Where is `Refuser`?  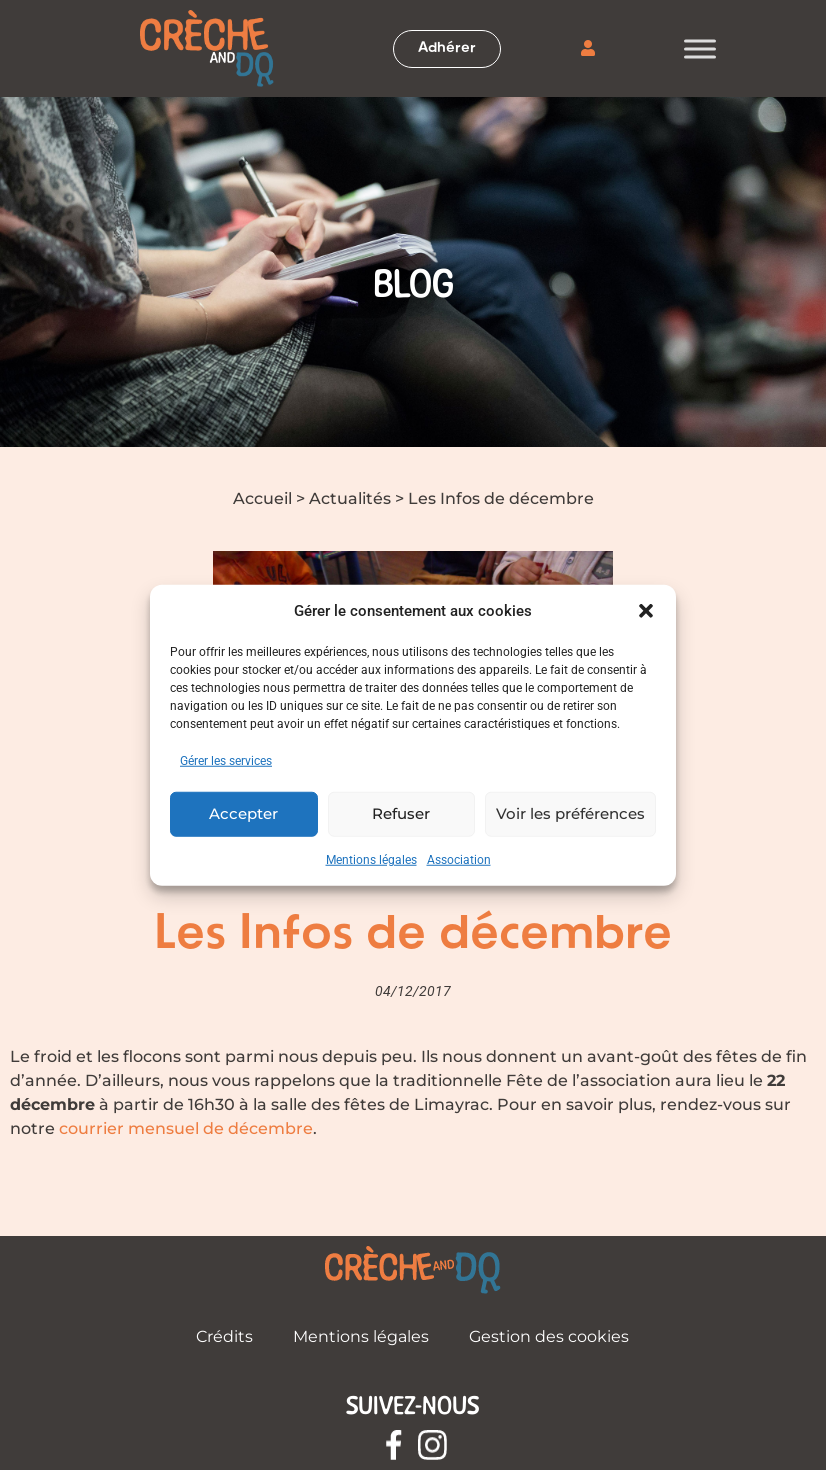 Refuser is located at coordinates (401, 813).